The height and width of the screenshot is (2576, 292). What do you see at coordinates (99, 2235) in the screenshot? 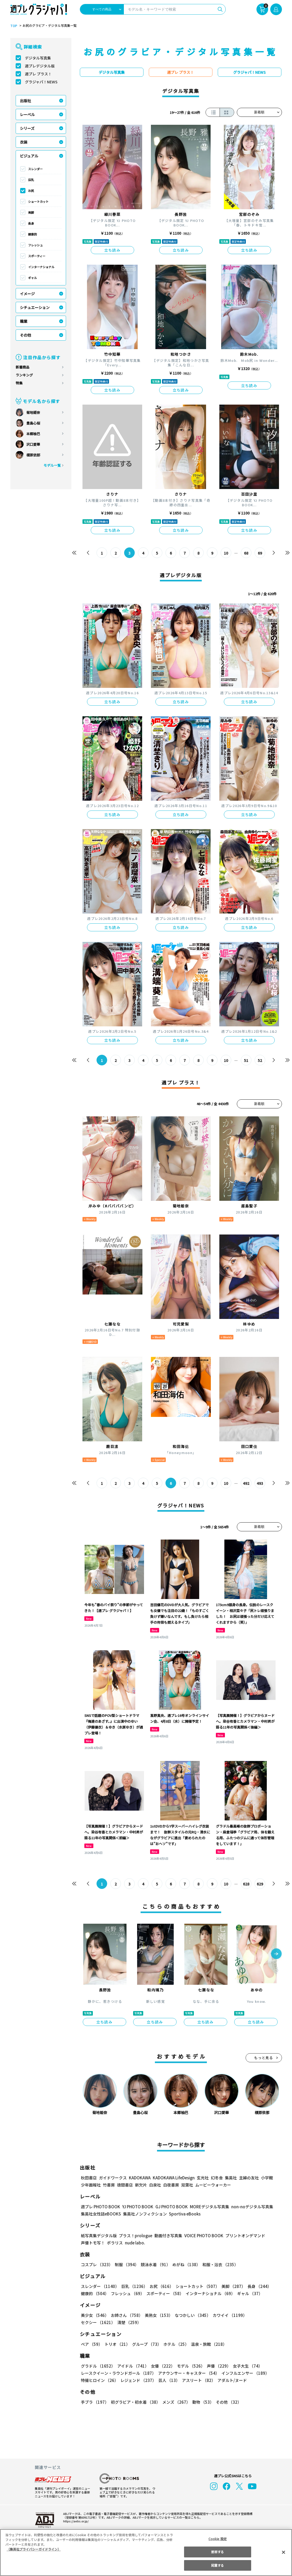
I see `紙写真集デジタル版` at bounding box center [99, 2235].